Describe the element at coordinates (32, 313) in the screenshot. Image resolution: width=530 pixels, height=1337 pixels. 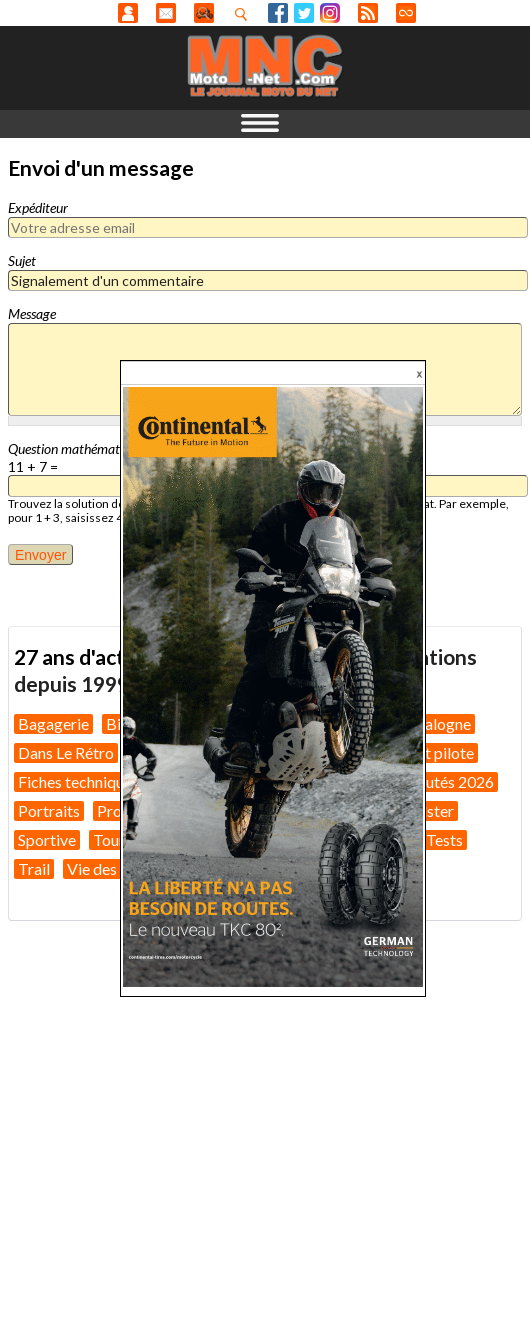
I see `Message` at that location.